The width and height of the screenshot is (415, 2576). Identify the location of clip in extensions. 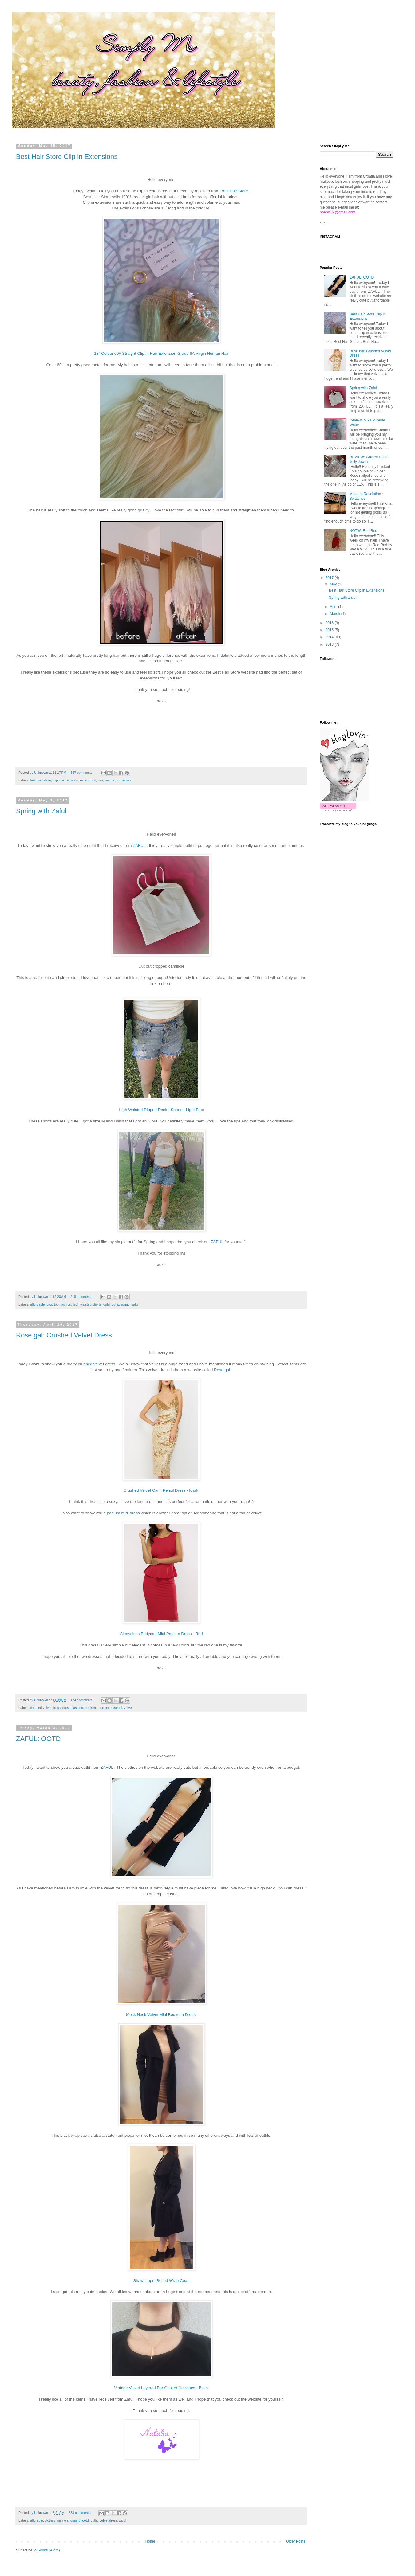
(65, 780).